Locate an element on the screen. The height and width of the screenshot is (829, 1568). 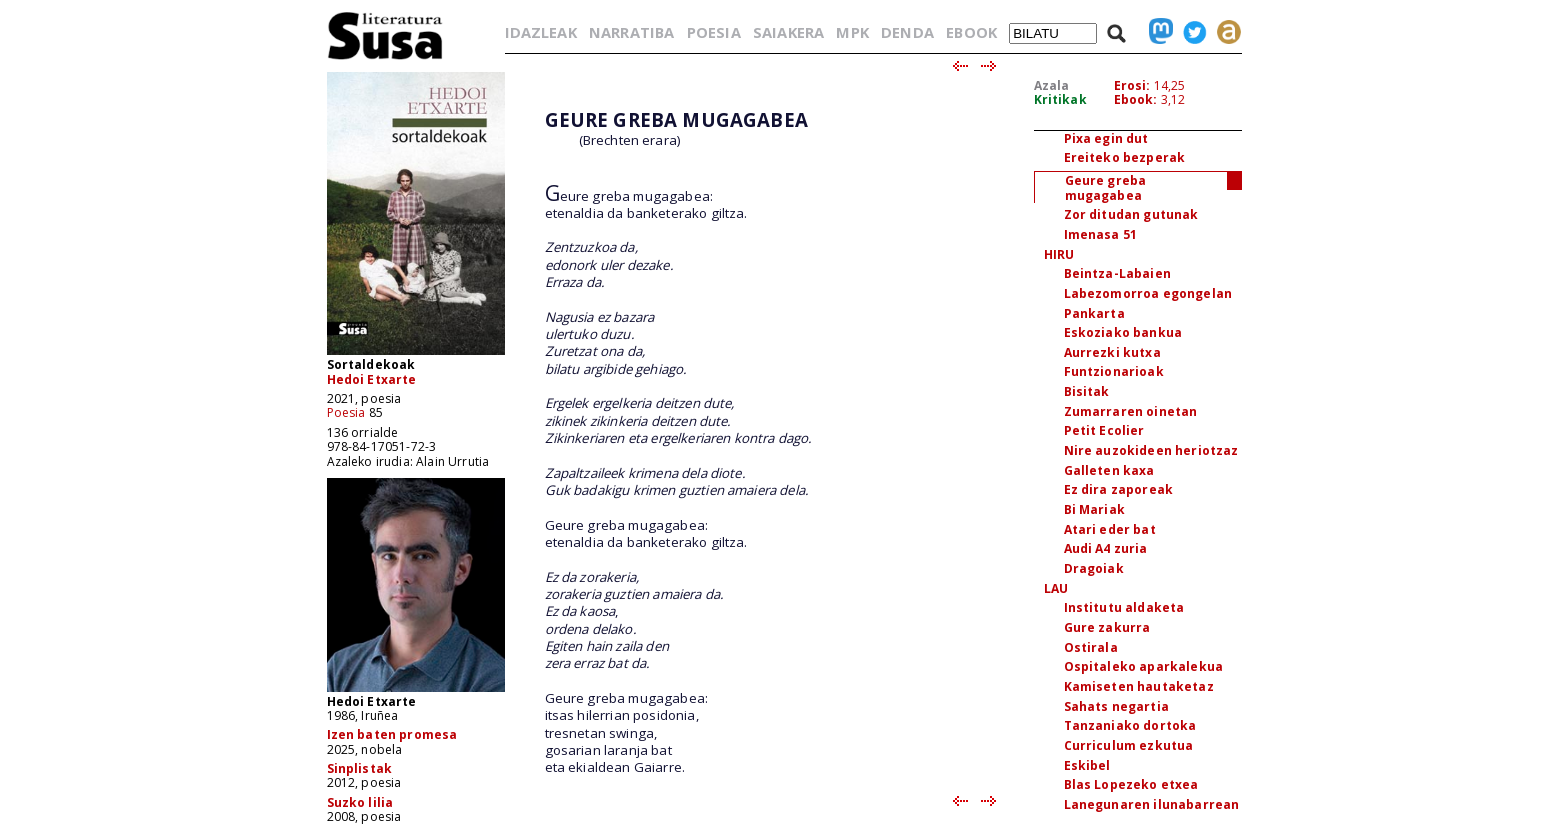
Ereiteko bezperak is located at coordinates (1125, 157).